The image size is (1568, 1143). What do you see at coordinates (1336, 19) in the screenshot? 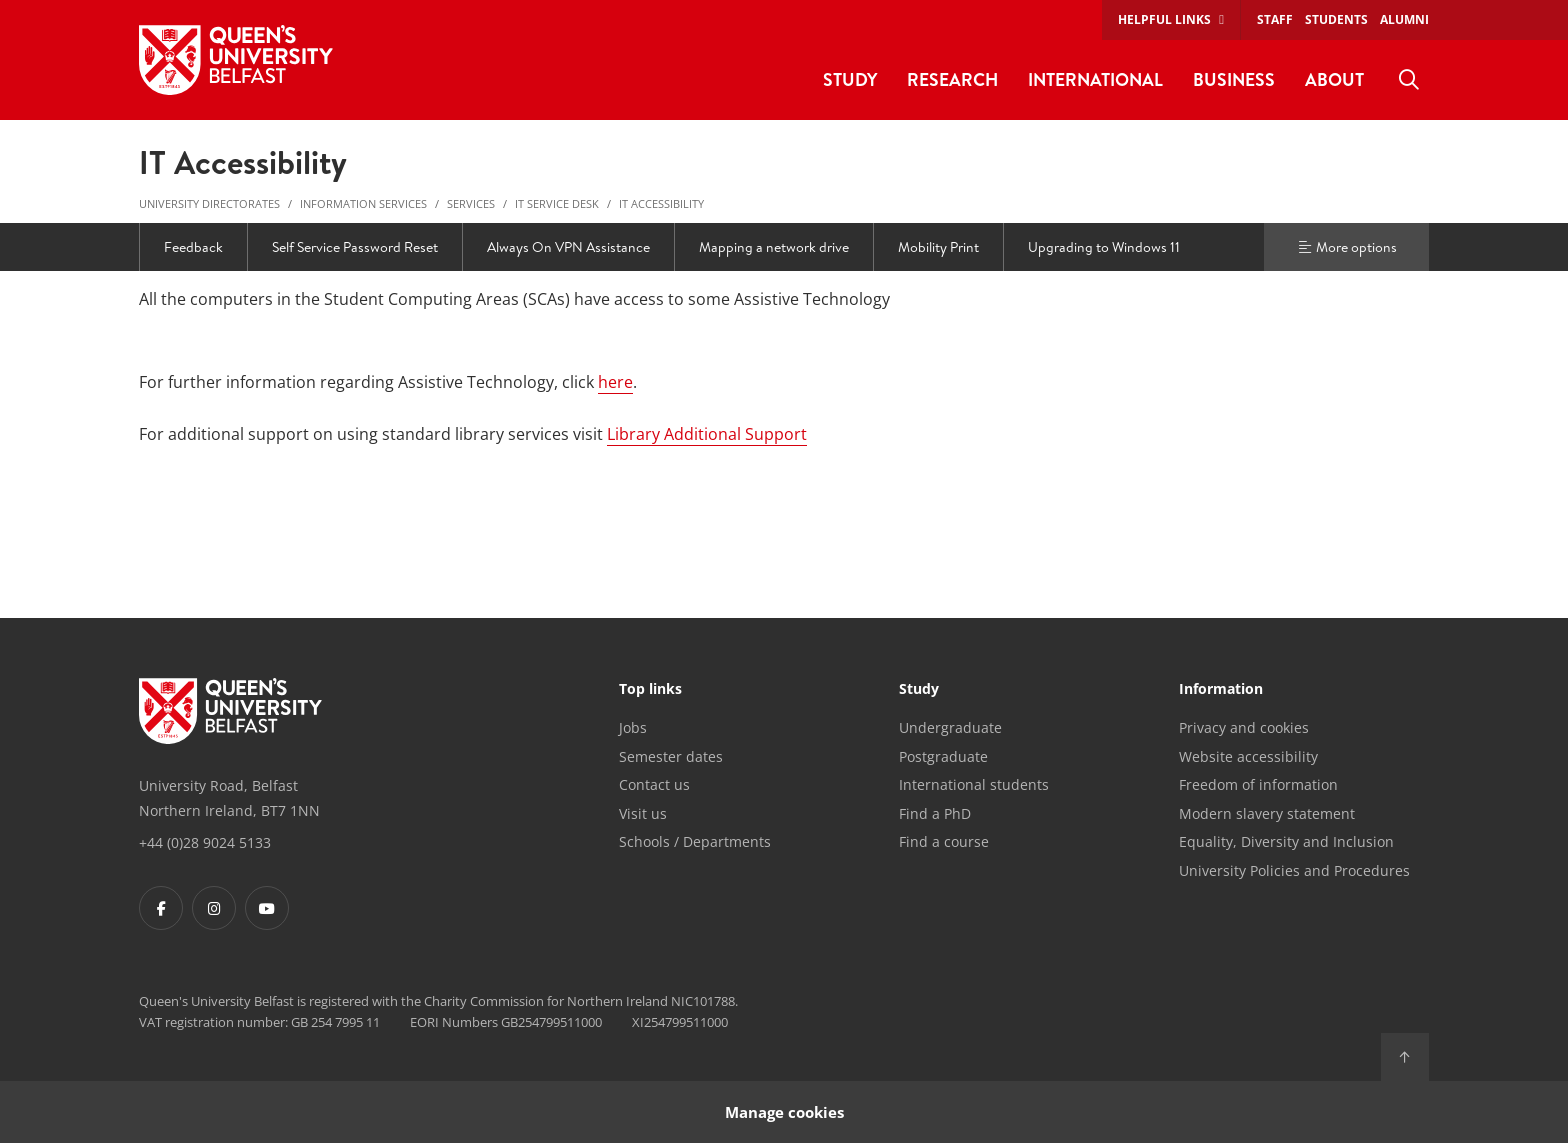
I see `Students [menuitem]` at bounding box center [1336, 19].